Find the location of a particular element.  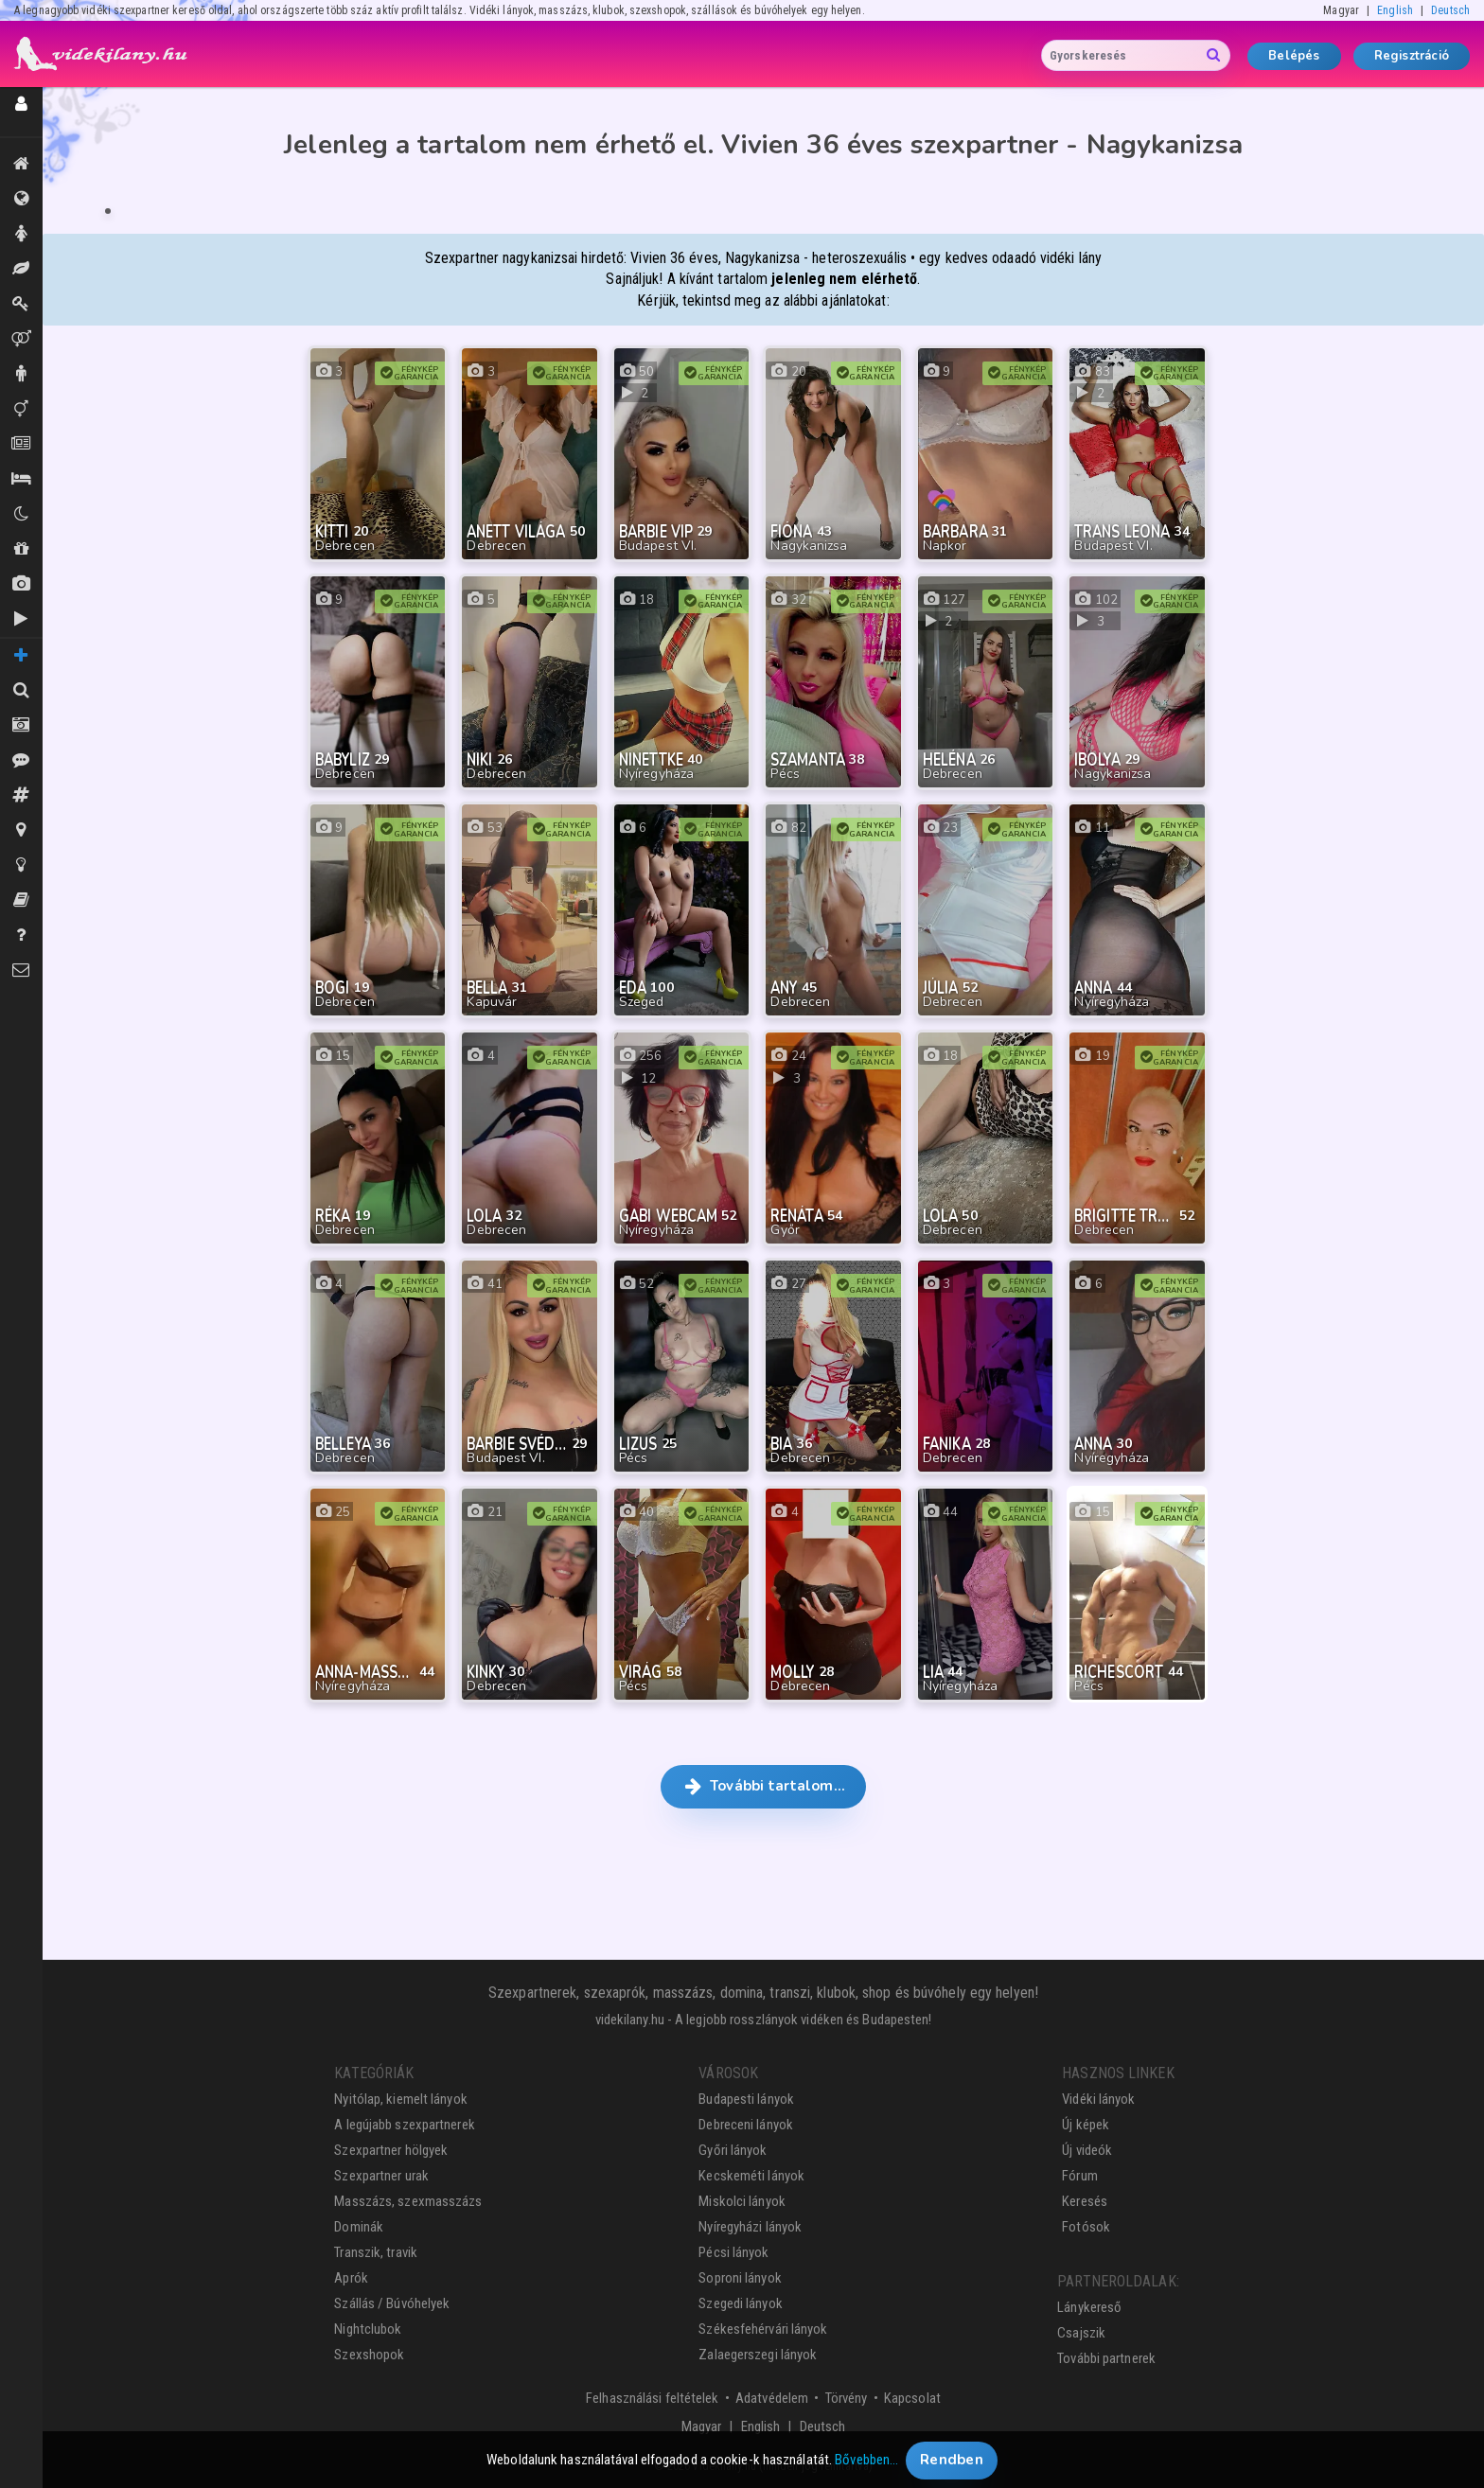

Új videók is located at coordinates (21, 619).